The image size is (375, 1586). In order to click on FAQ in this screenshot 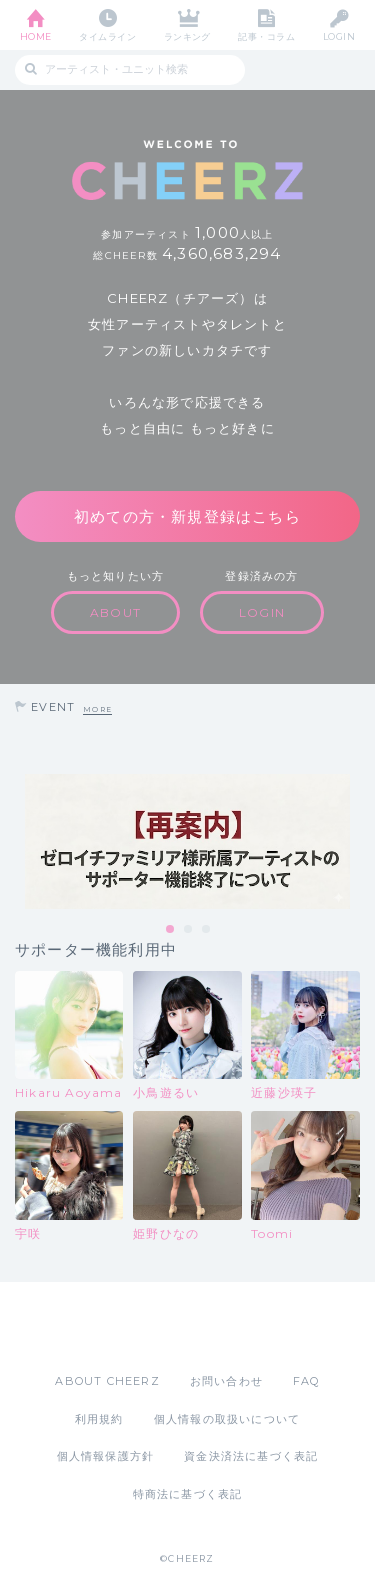, I will do `click(306, 1381)`.